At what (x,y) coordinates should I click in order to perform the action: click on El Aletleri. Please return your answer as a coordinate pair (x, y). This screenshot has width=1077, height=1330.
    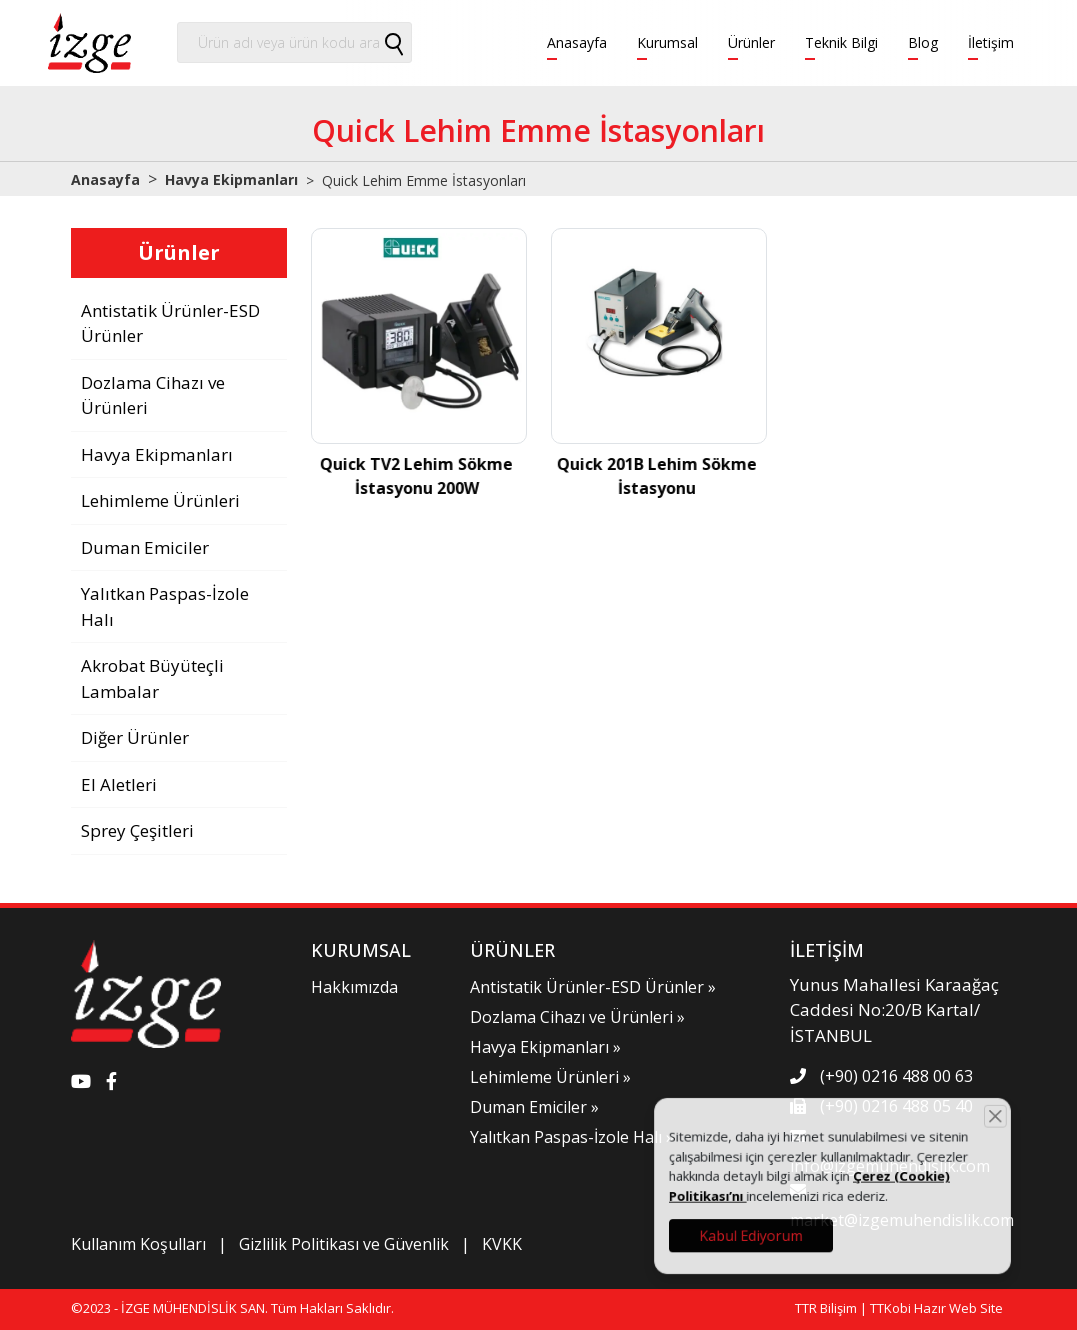
    Looking at the image, I should click on (119, 784).